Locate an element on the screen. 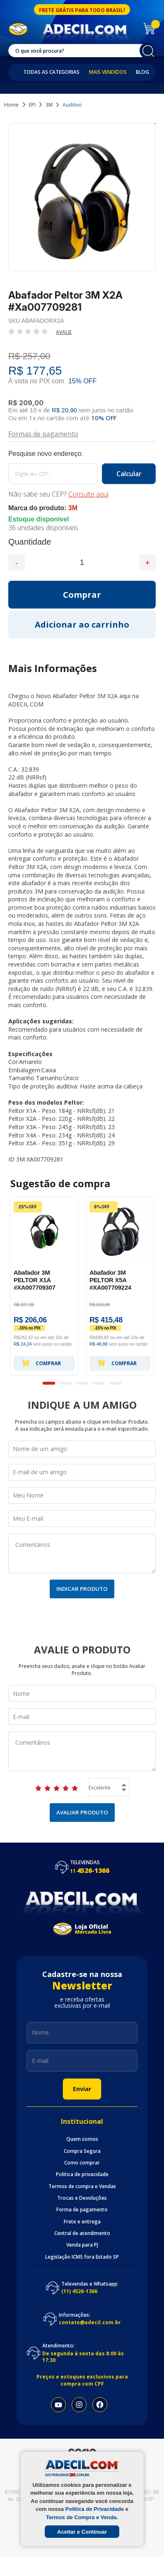 Image resolution: width=164 pixels, height=2576 pixels. Como comprar is located at coordinates (82, 2163).